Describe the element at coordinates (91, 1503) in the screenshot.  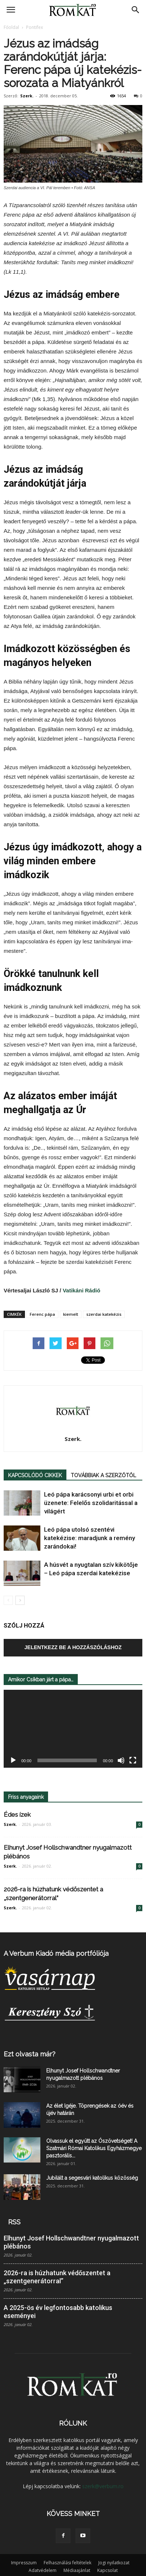
I see `Leó pápa karácsonyi urbi et orbi üzenete: Felelős szolidaritással a világért` at that location.